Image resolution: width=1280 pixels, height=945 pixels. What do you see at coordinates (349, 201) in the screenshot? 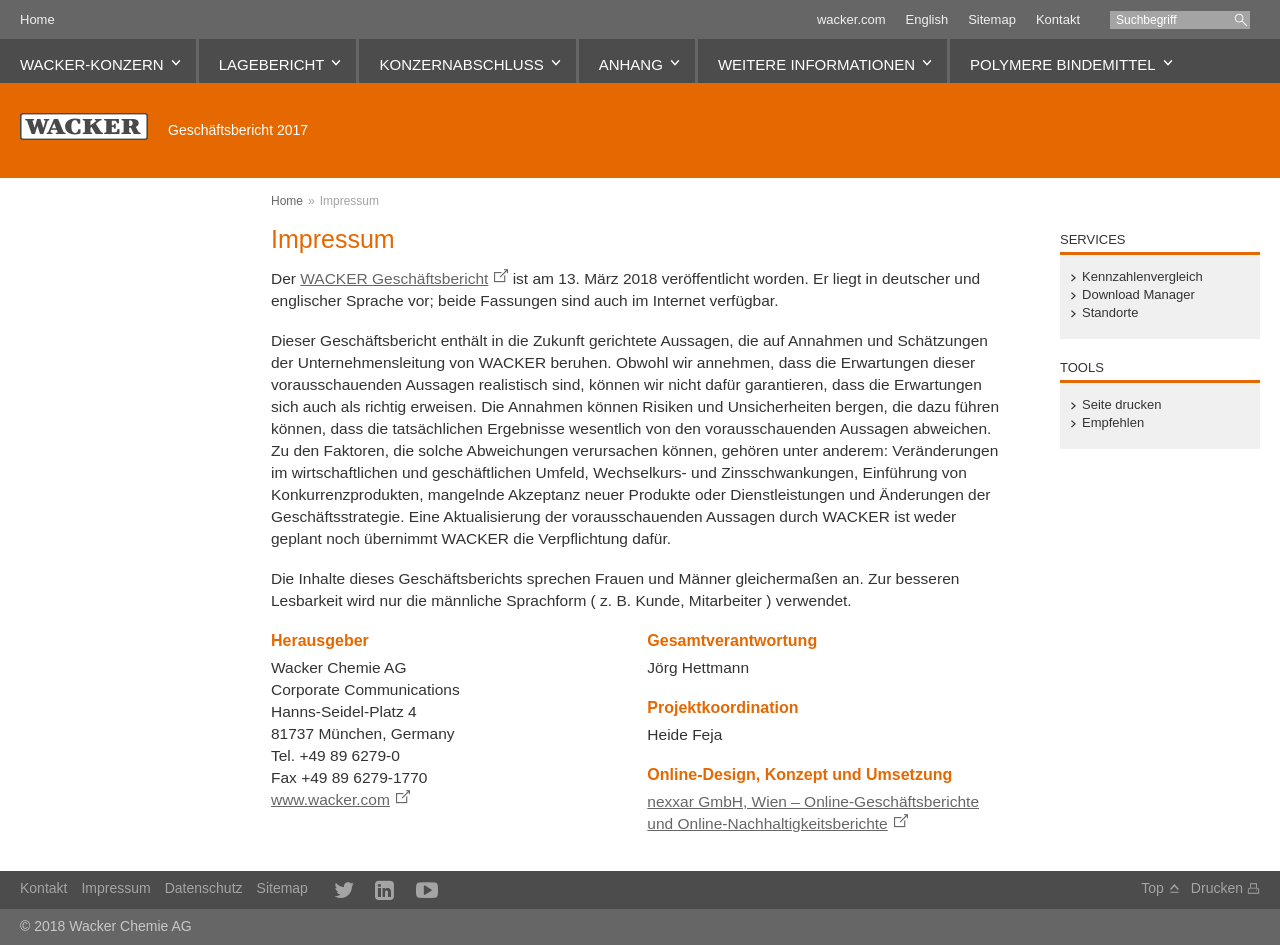
I see `Impressum` at bounding box center [349, 201].